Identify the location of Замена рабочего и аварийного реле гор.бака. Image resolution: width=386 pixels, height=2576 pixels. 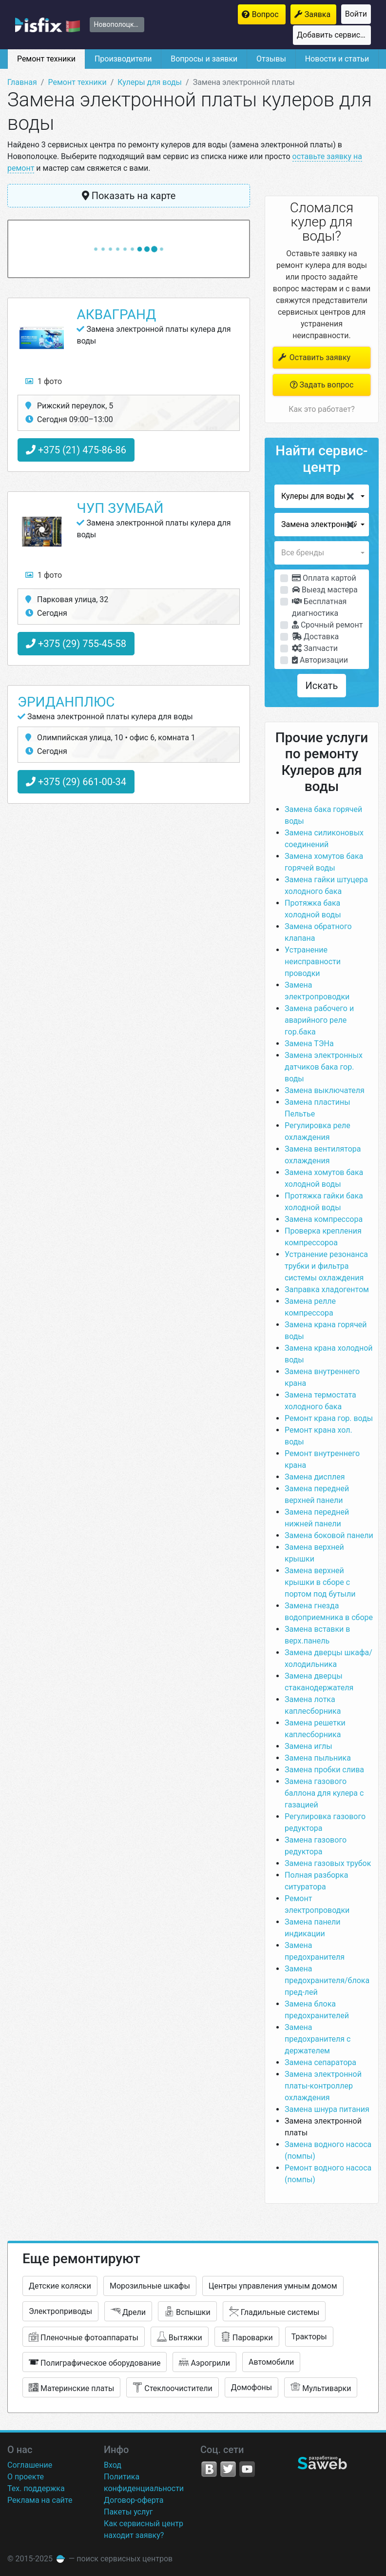
(319, 1020).